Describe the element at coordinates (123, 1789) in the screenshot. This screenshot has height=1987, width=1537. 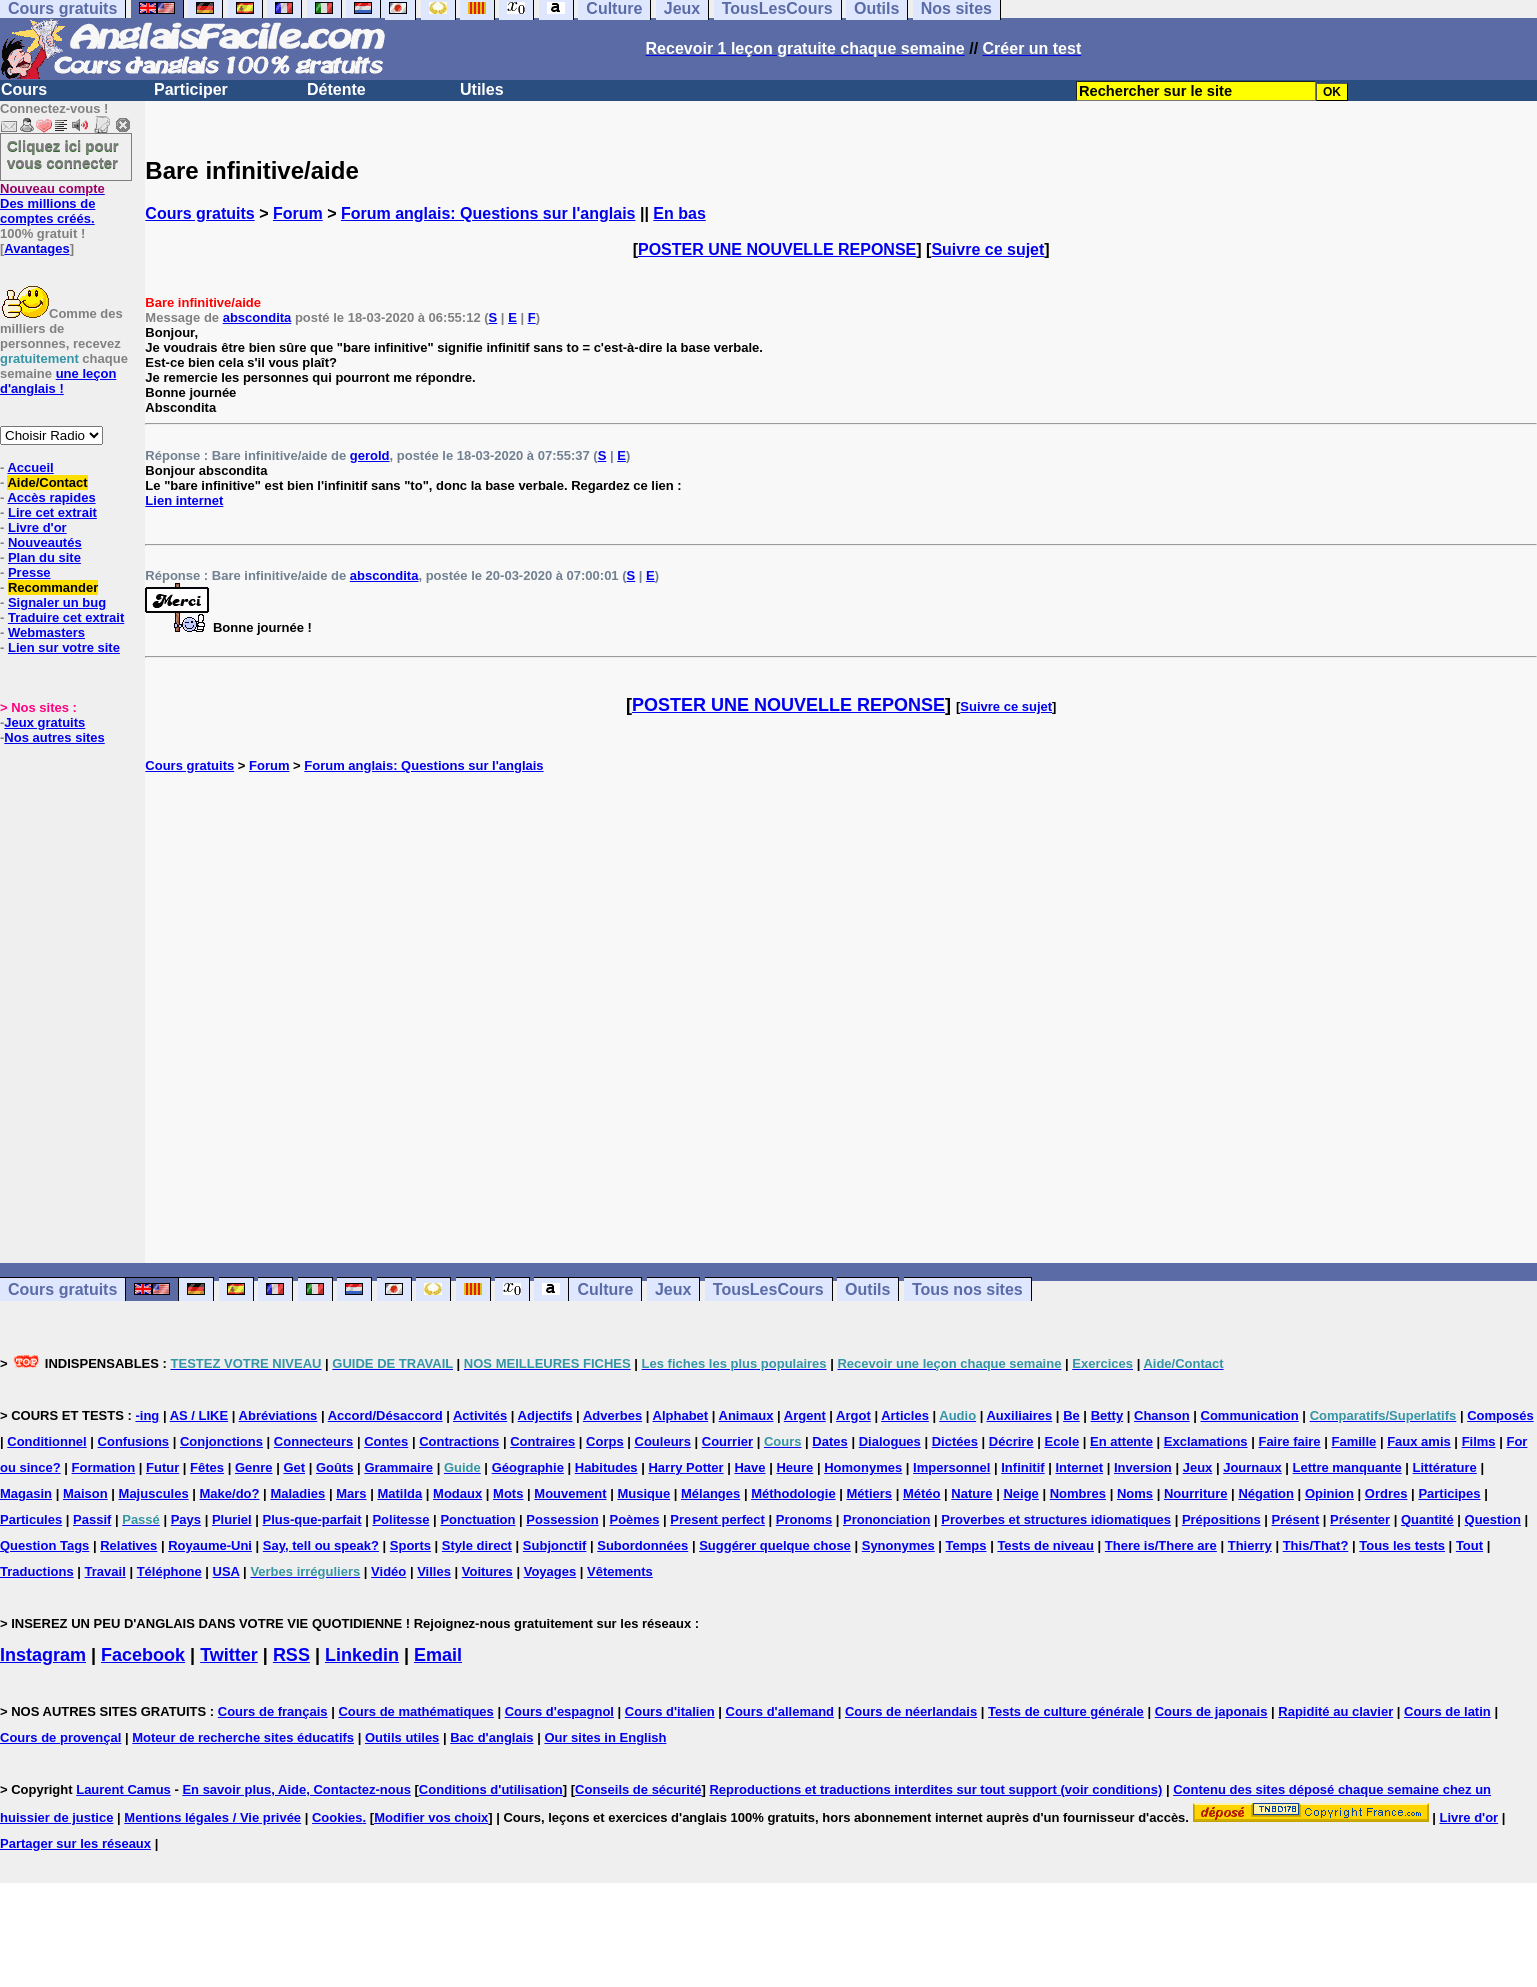
I see `Laurent Camus` at that location.